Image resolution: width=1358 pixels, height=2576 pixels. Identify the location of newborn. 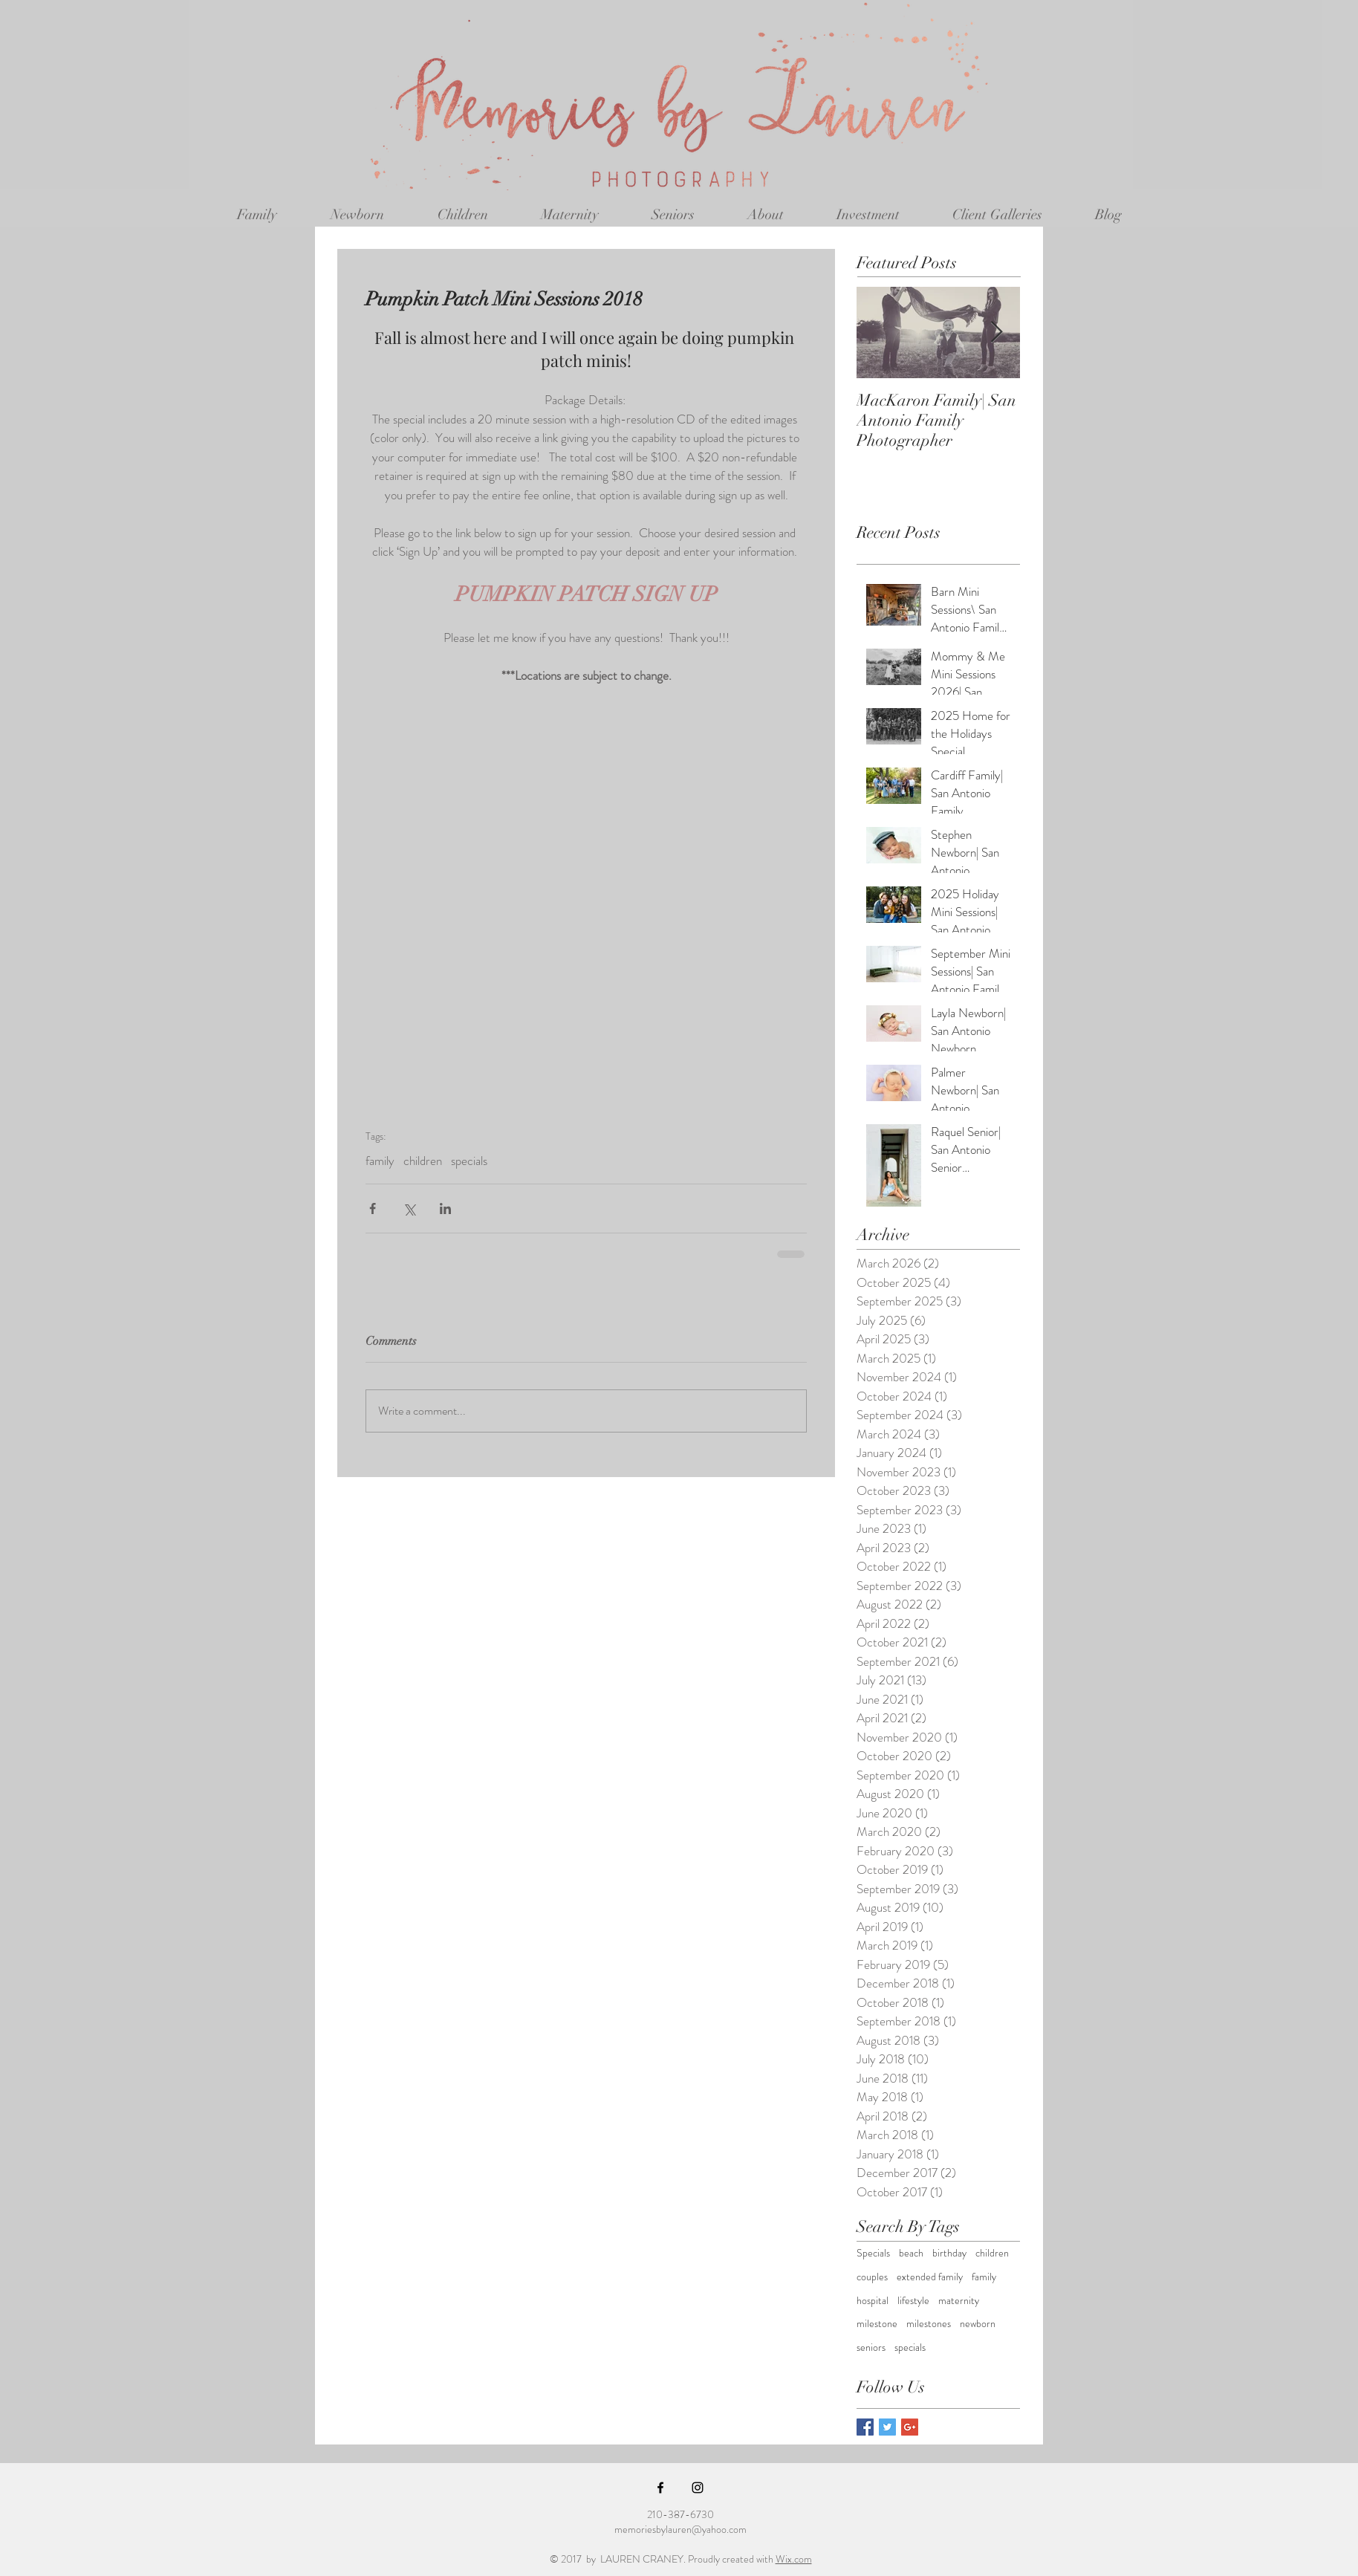
(977, 2324).